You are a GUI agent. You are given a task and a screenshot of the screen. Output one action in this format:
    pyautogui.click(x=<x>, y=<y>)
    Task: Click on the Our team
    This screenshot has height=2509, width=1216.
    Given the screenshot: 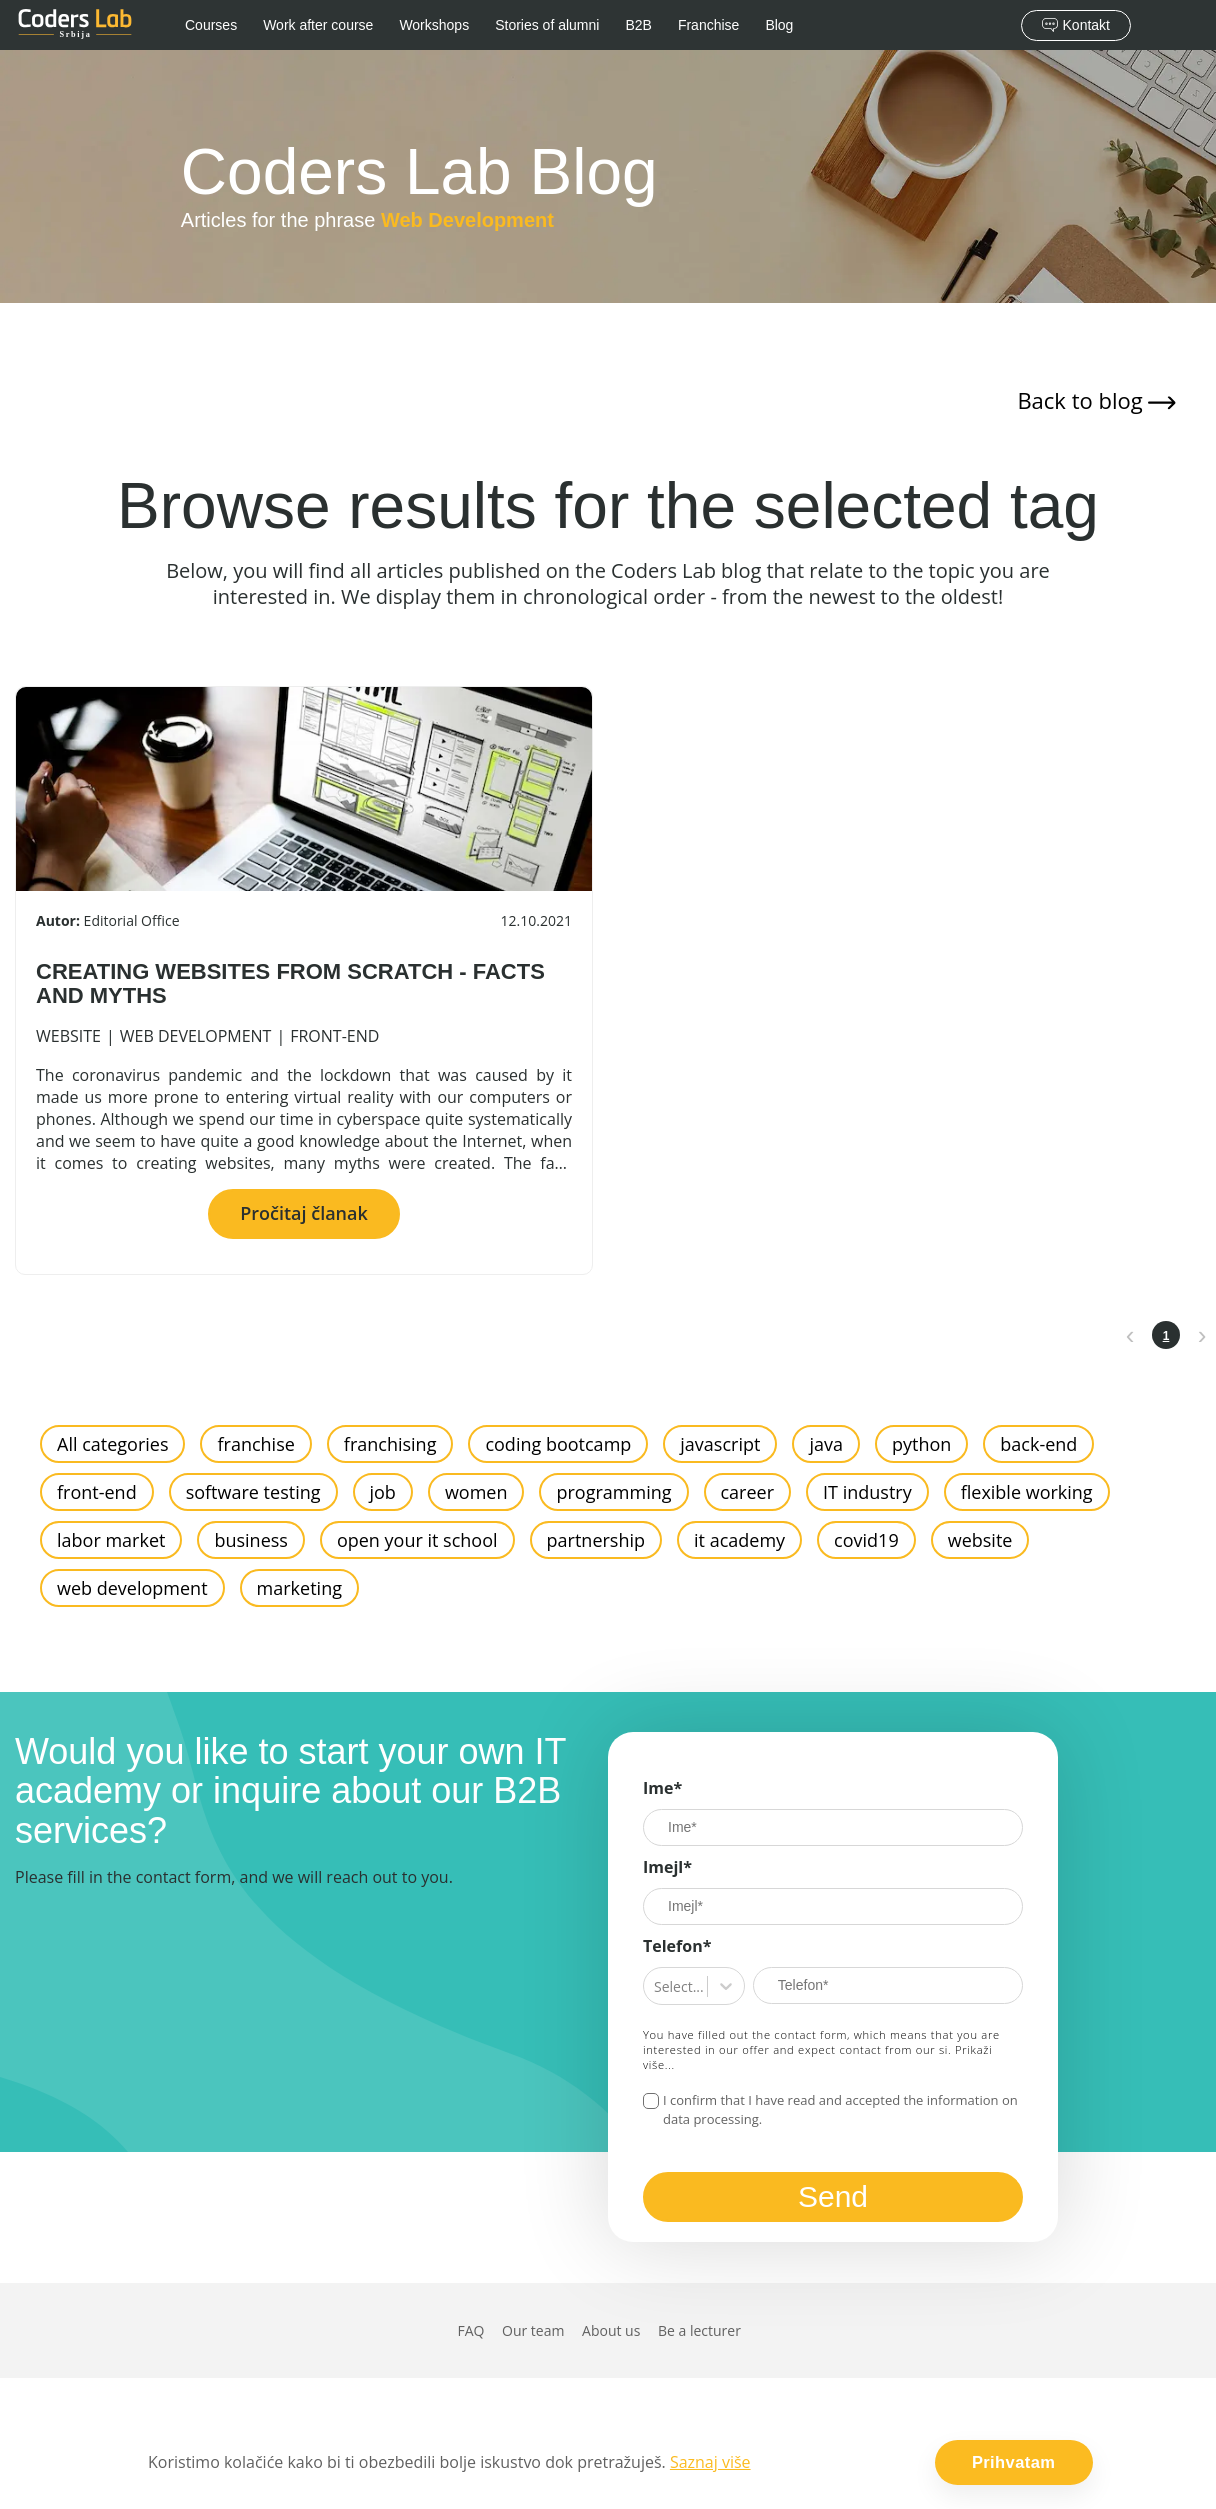 What is the action you would take?
    pyautogui.click(x=533, y=2330)
    